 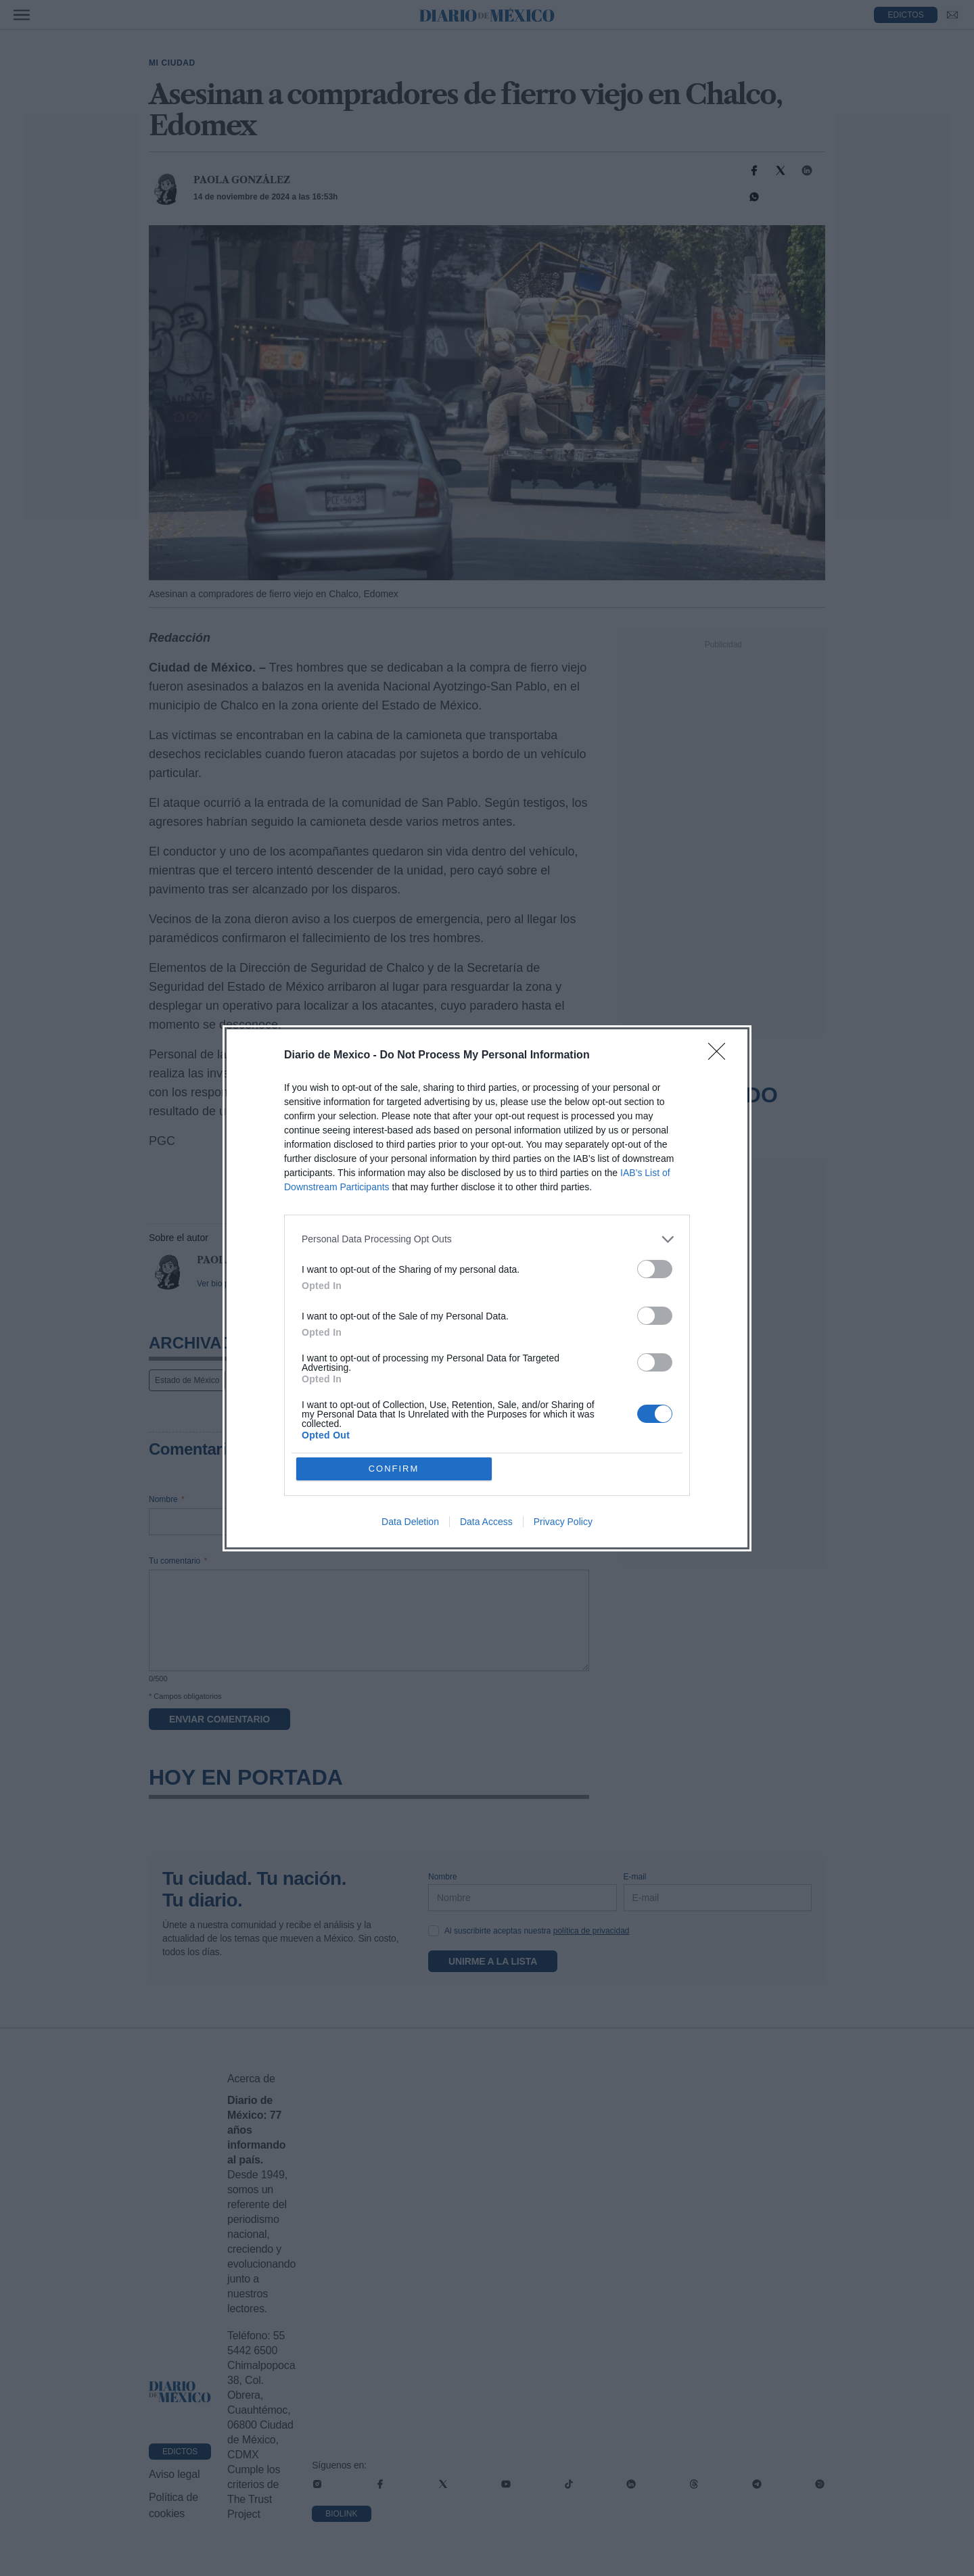 I want to click on Estado de México, so click(x=187, y=1380).